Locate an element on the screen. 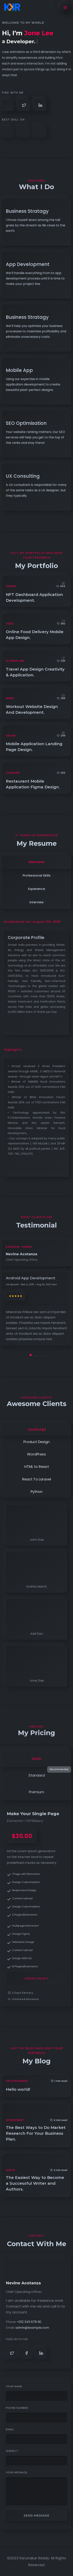 This screenshot has height=2576, width=73. Python [tab] is located at coordinates (36, 1491).